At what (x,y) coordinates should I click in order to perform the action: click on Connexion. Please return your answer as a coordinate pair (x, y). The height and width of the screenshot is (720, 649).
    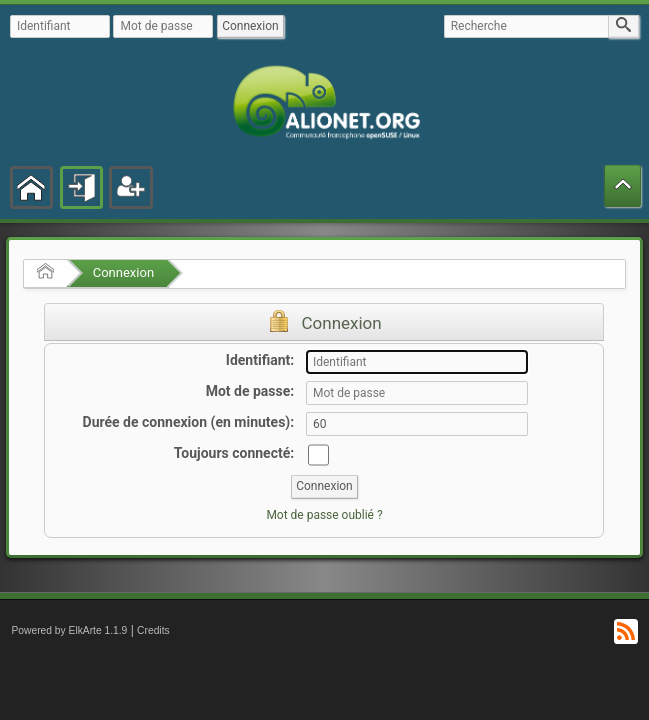
    Looking at the image, I should click on (123, 272).